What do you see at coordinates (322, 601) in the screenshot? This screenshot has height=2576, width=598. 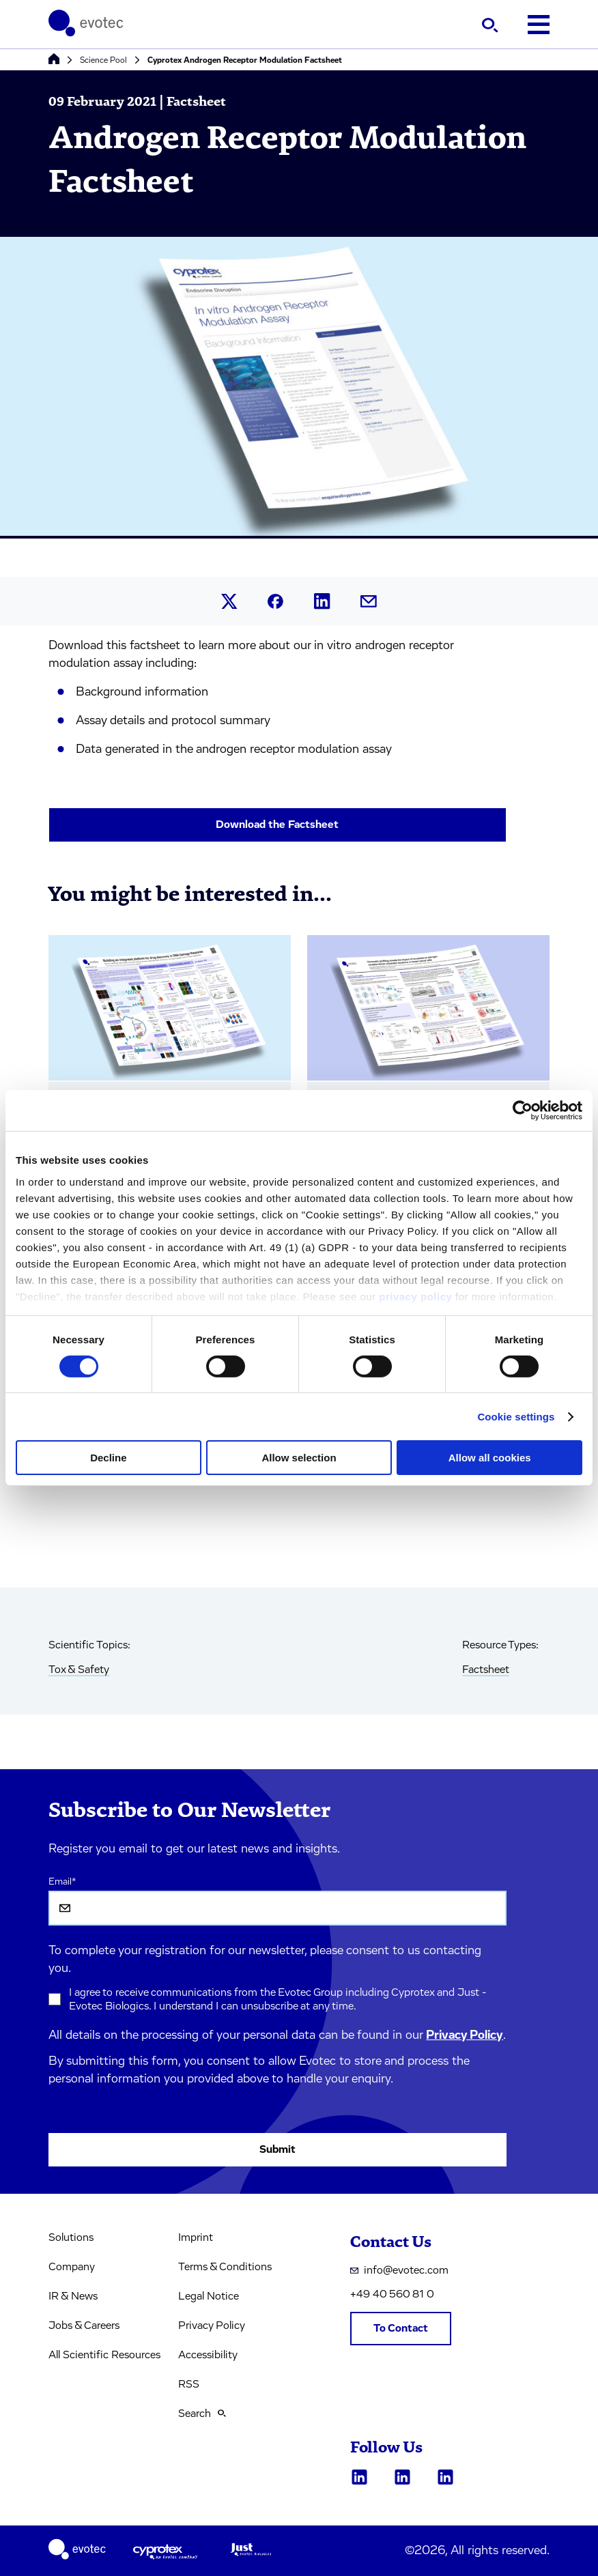 I see `[Share this article on LinkedIn.]` at bounding box center [322, 601].